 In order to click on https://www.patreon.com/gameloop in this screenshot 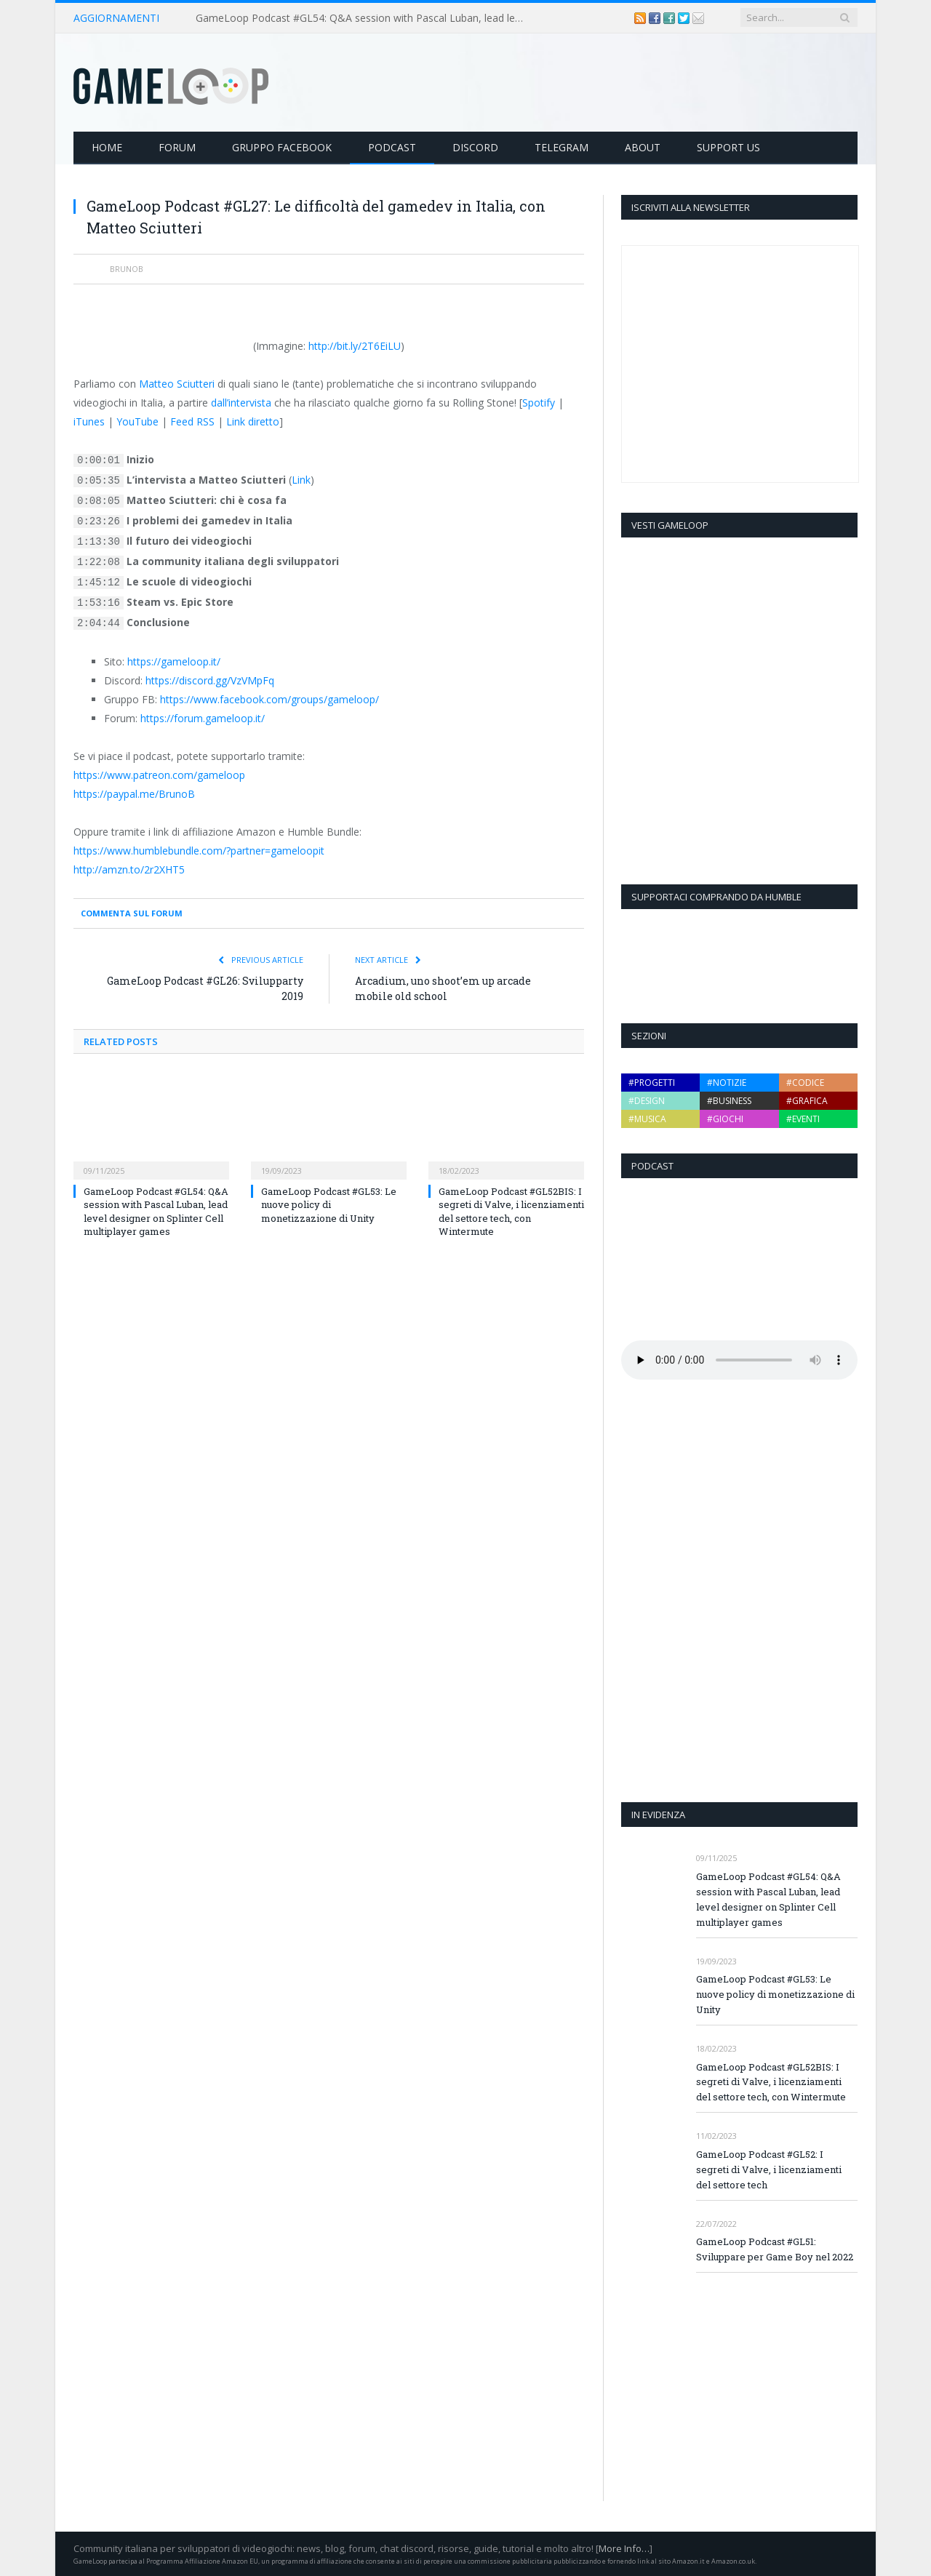, I will do `click(159, 775)`.